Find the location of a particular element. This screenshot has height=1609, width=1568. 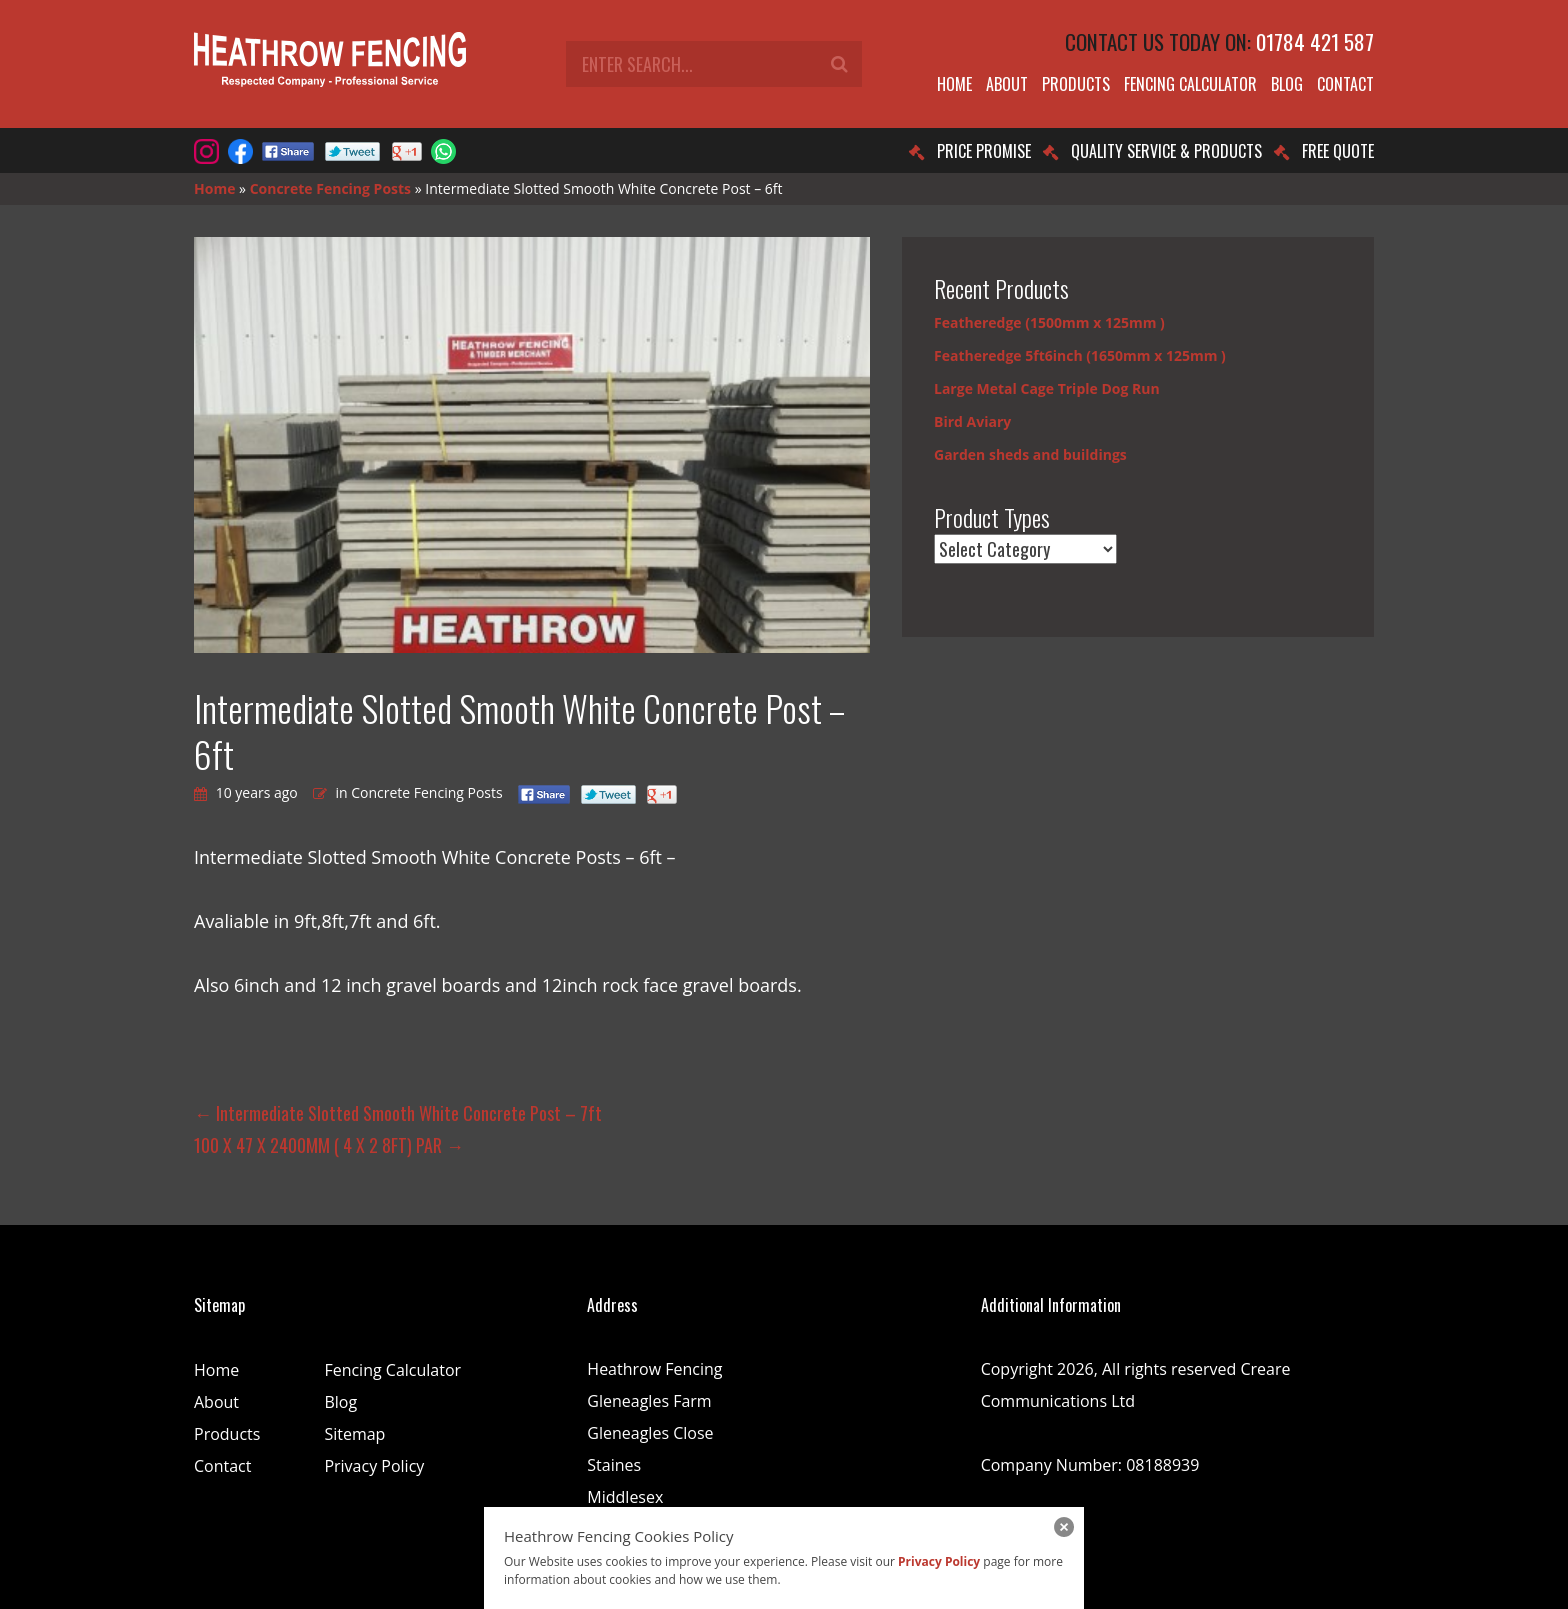

Blog is located at coordinates (1287, 84).